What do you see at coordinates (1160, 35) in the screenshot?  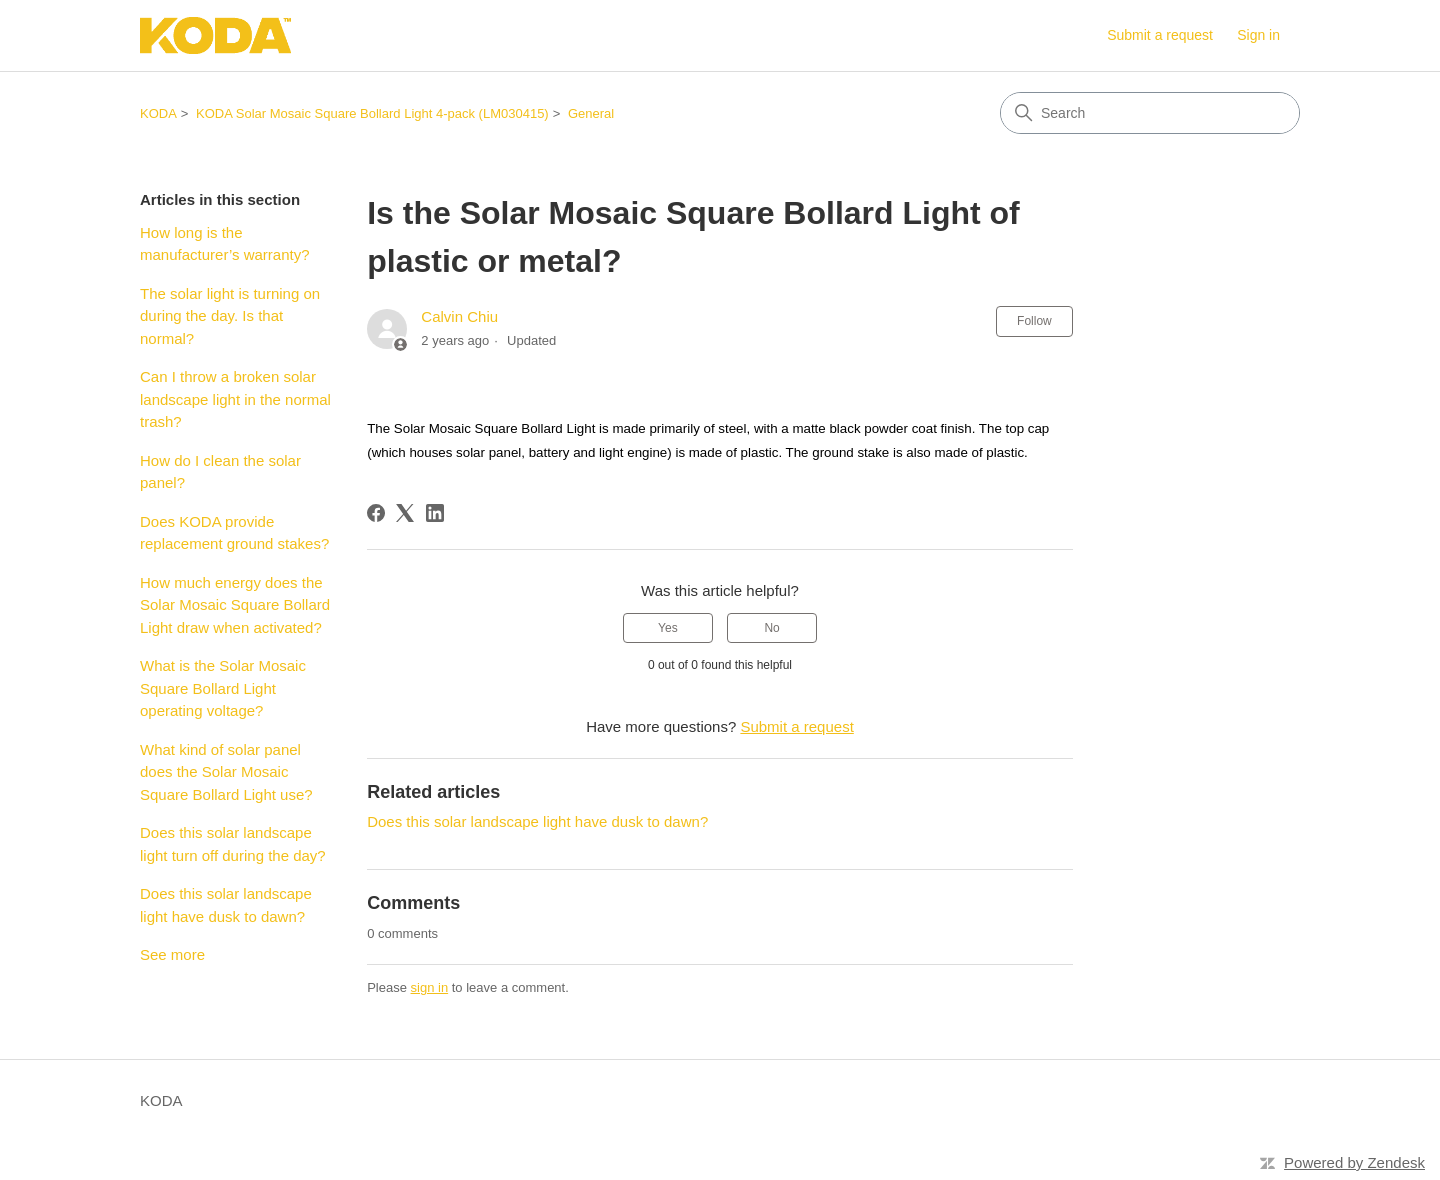 I see `Submit a request` at bounding box center [1160, 35].